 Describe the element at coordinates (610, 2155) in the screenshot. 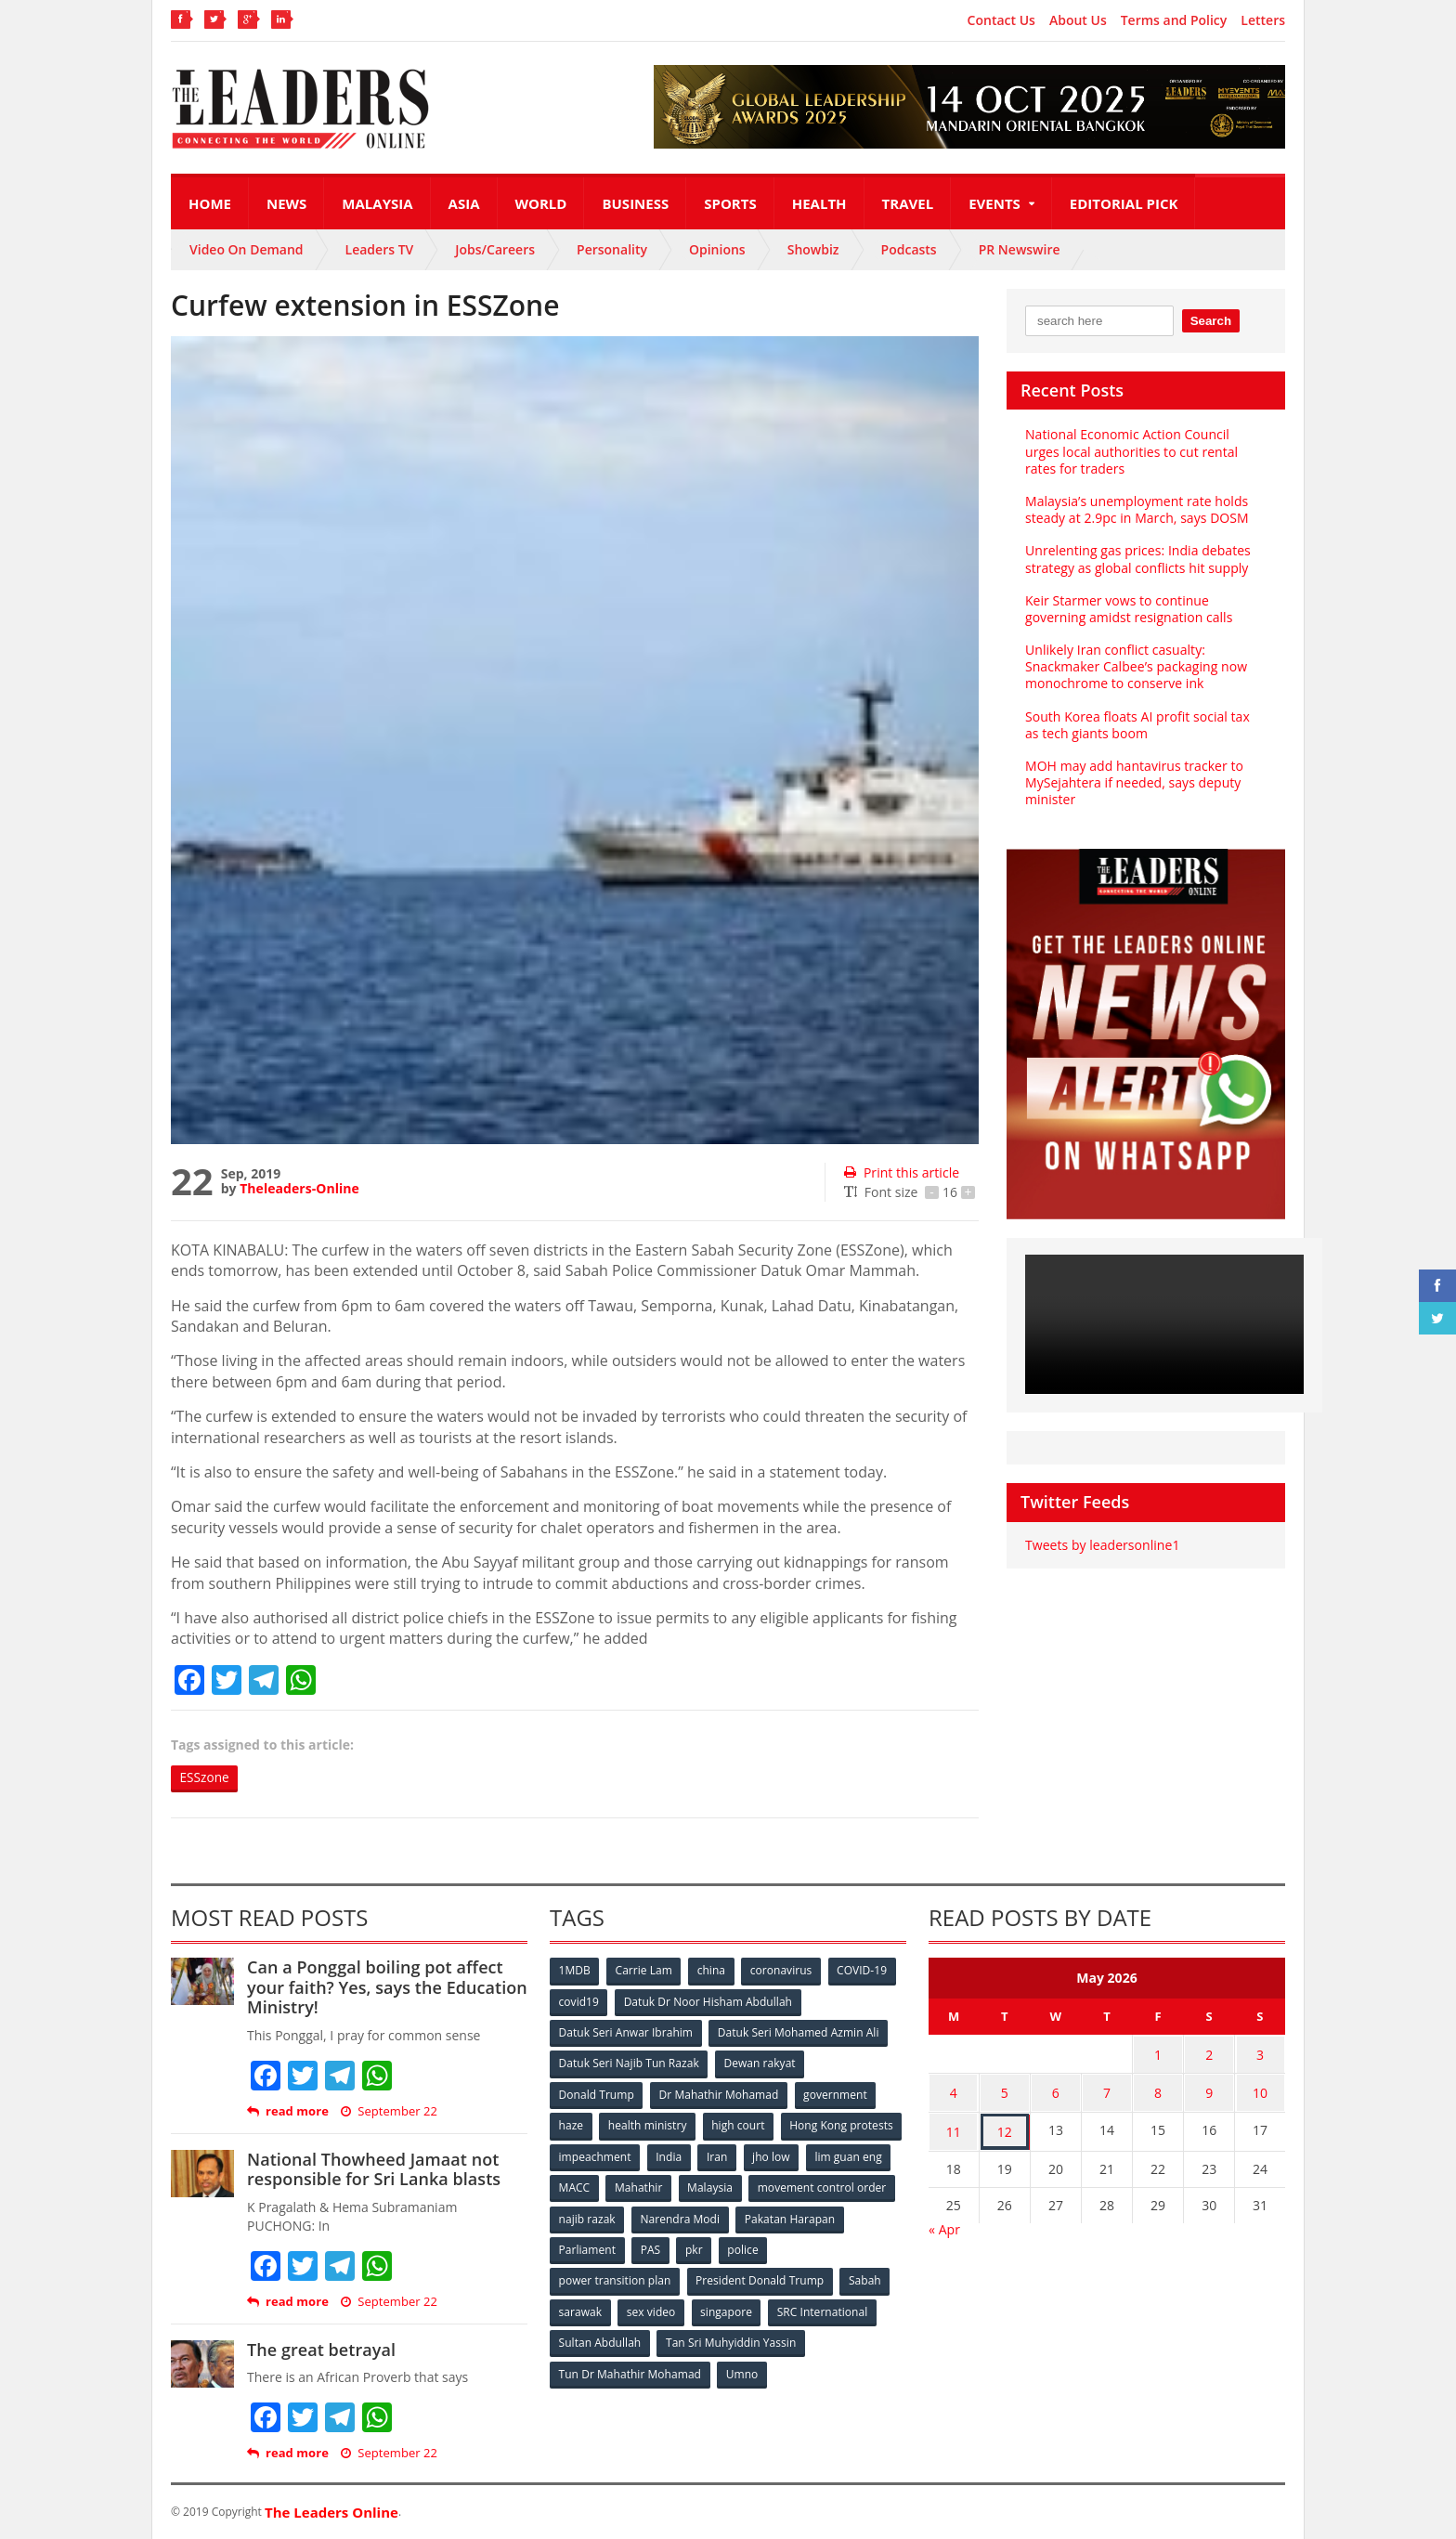

I see `Hong Kong protests [Hong Kong protests (153 items)]` at that location.